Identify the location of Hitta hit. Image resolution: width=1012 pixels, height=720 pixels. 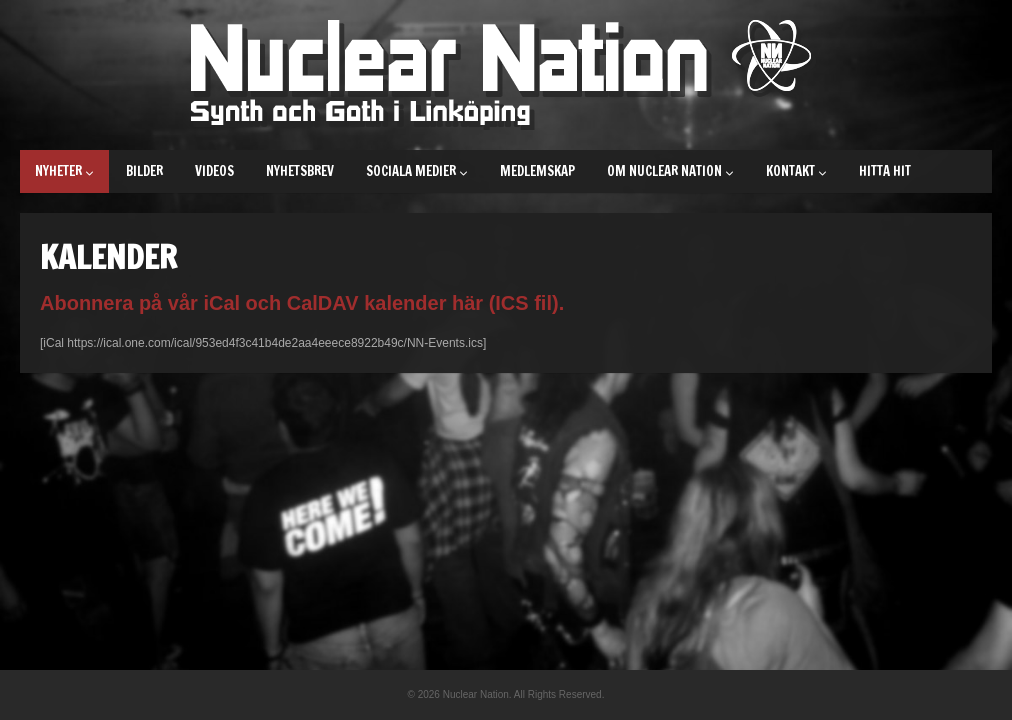
(885, 171).